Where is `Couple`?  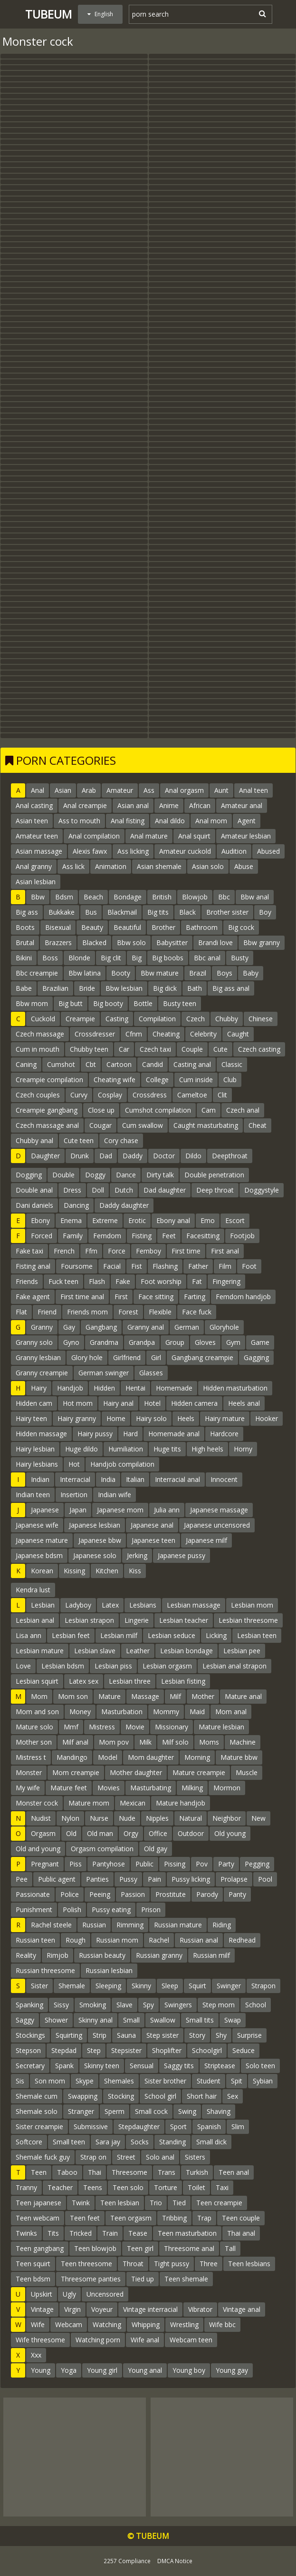
Couple is located at coordinates (192, 1049).